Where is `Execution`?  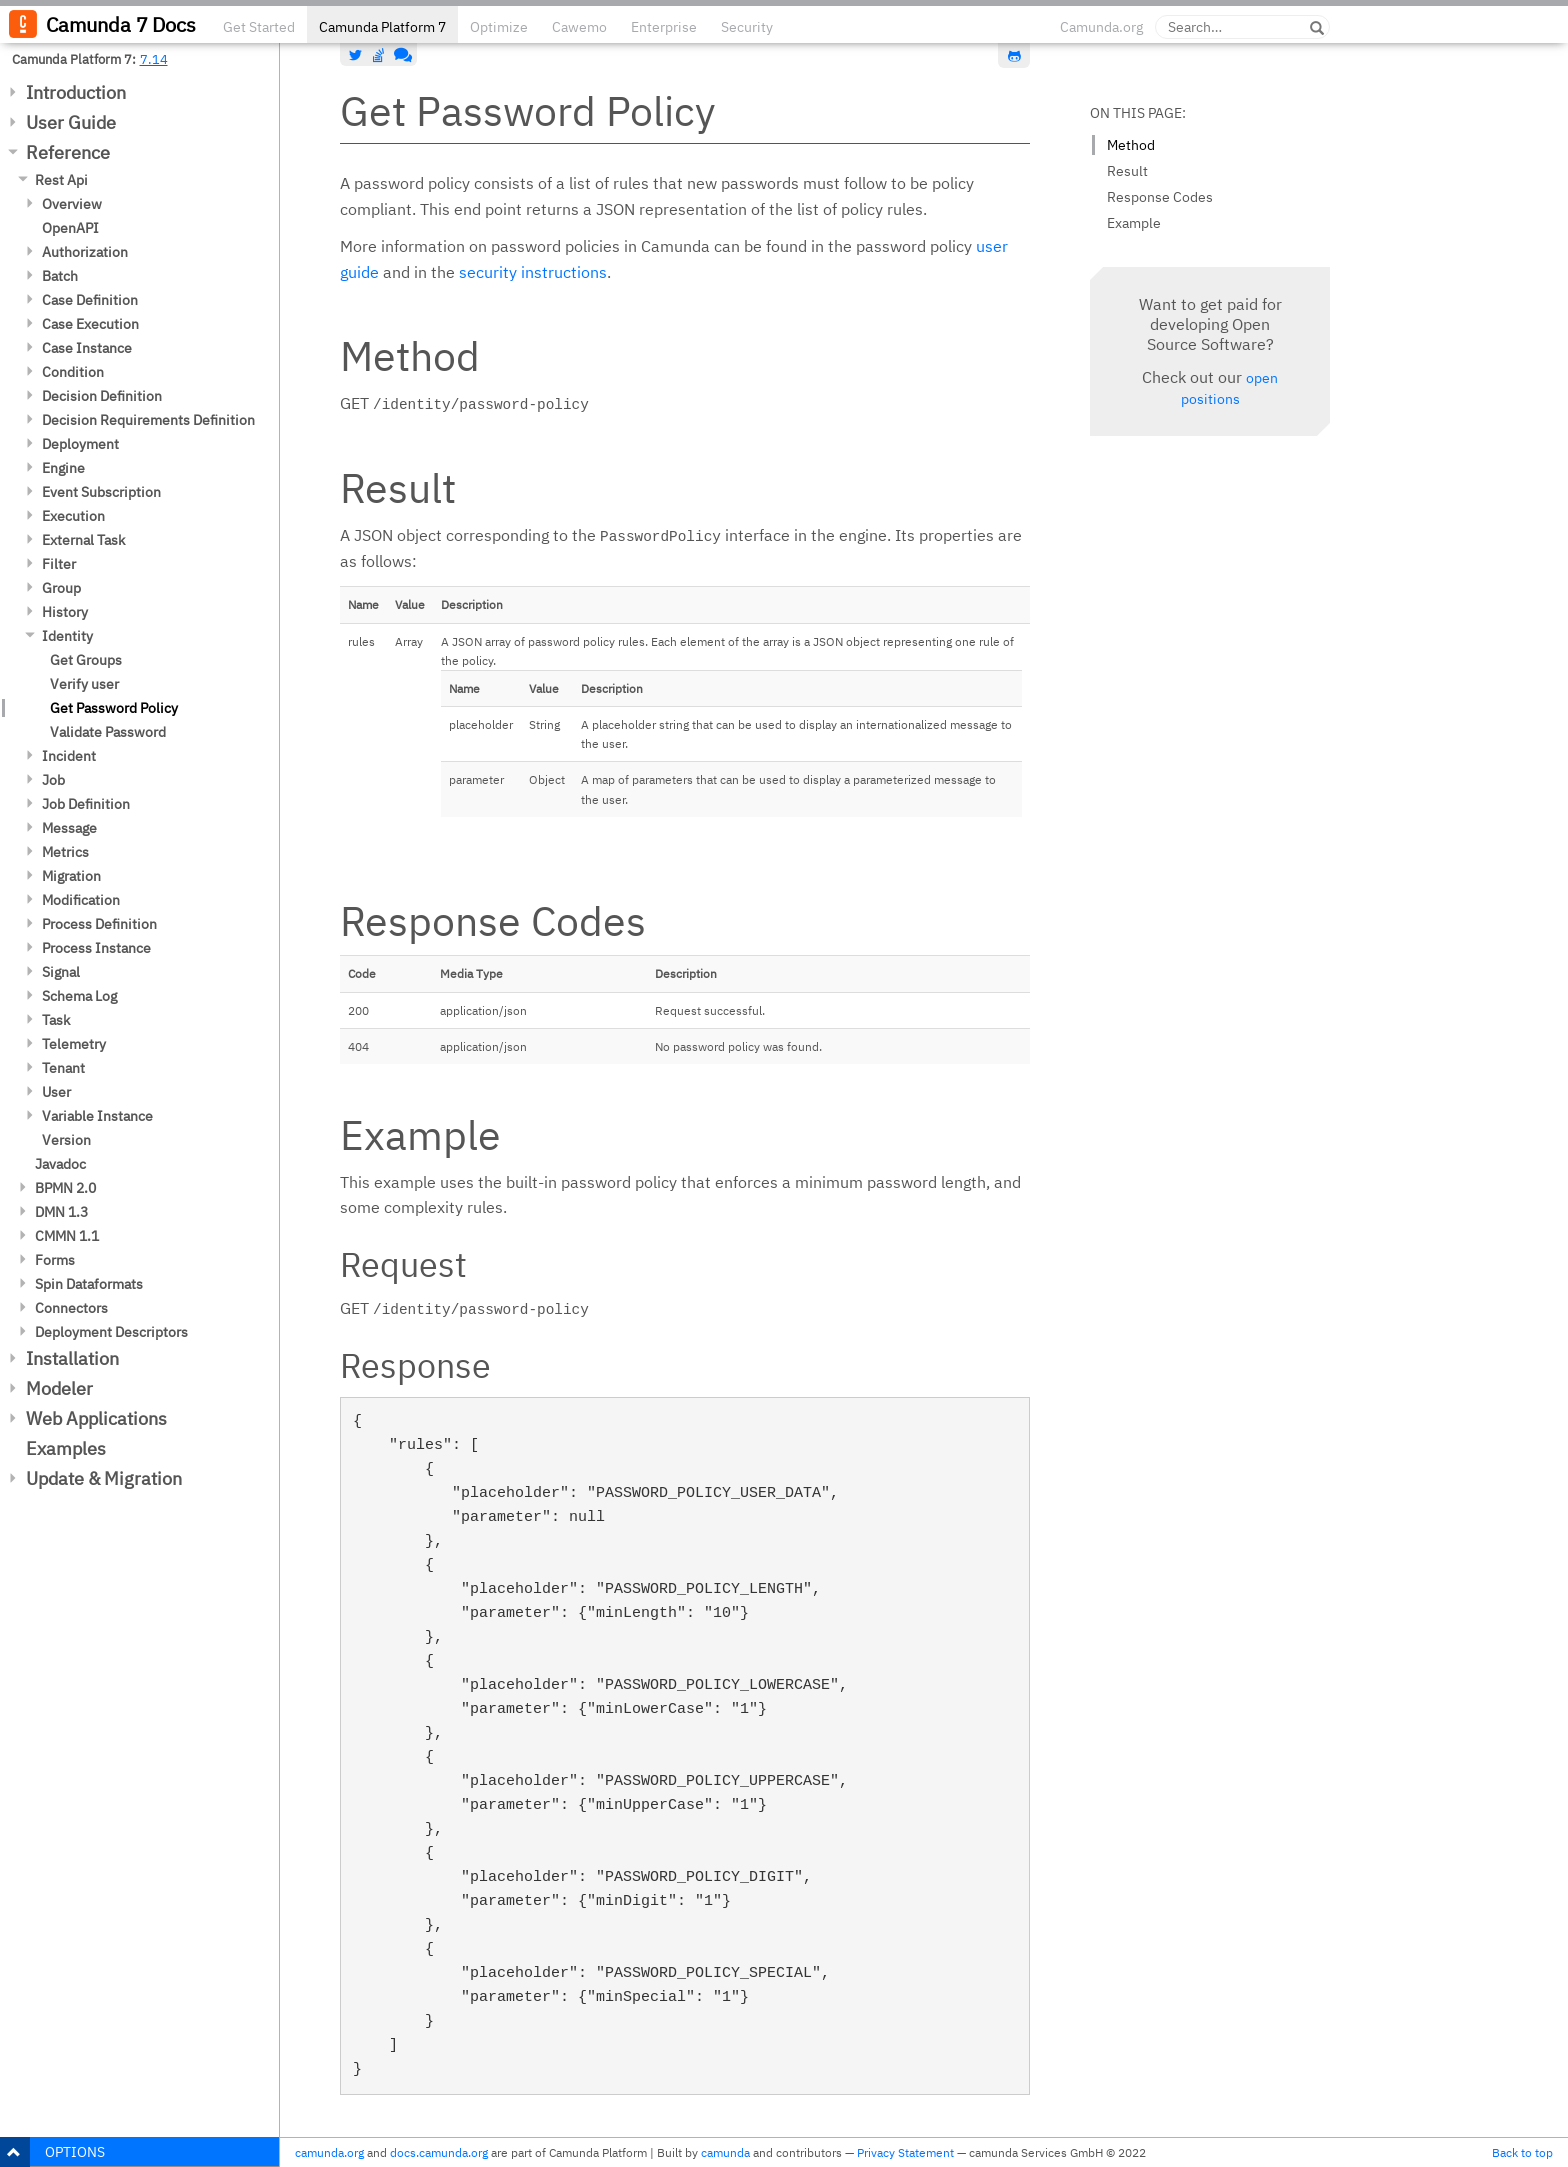
Execution is located at coordinates (73, 516).